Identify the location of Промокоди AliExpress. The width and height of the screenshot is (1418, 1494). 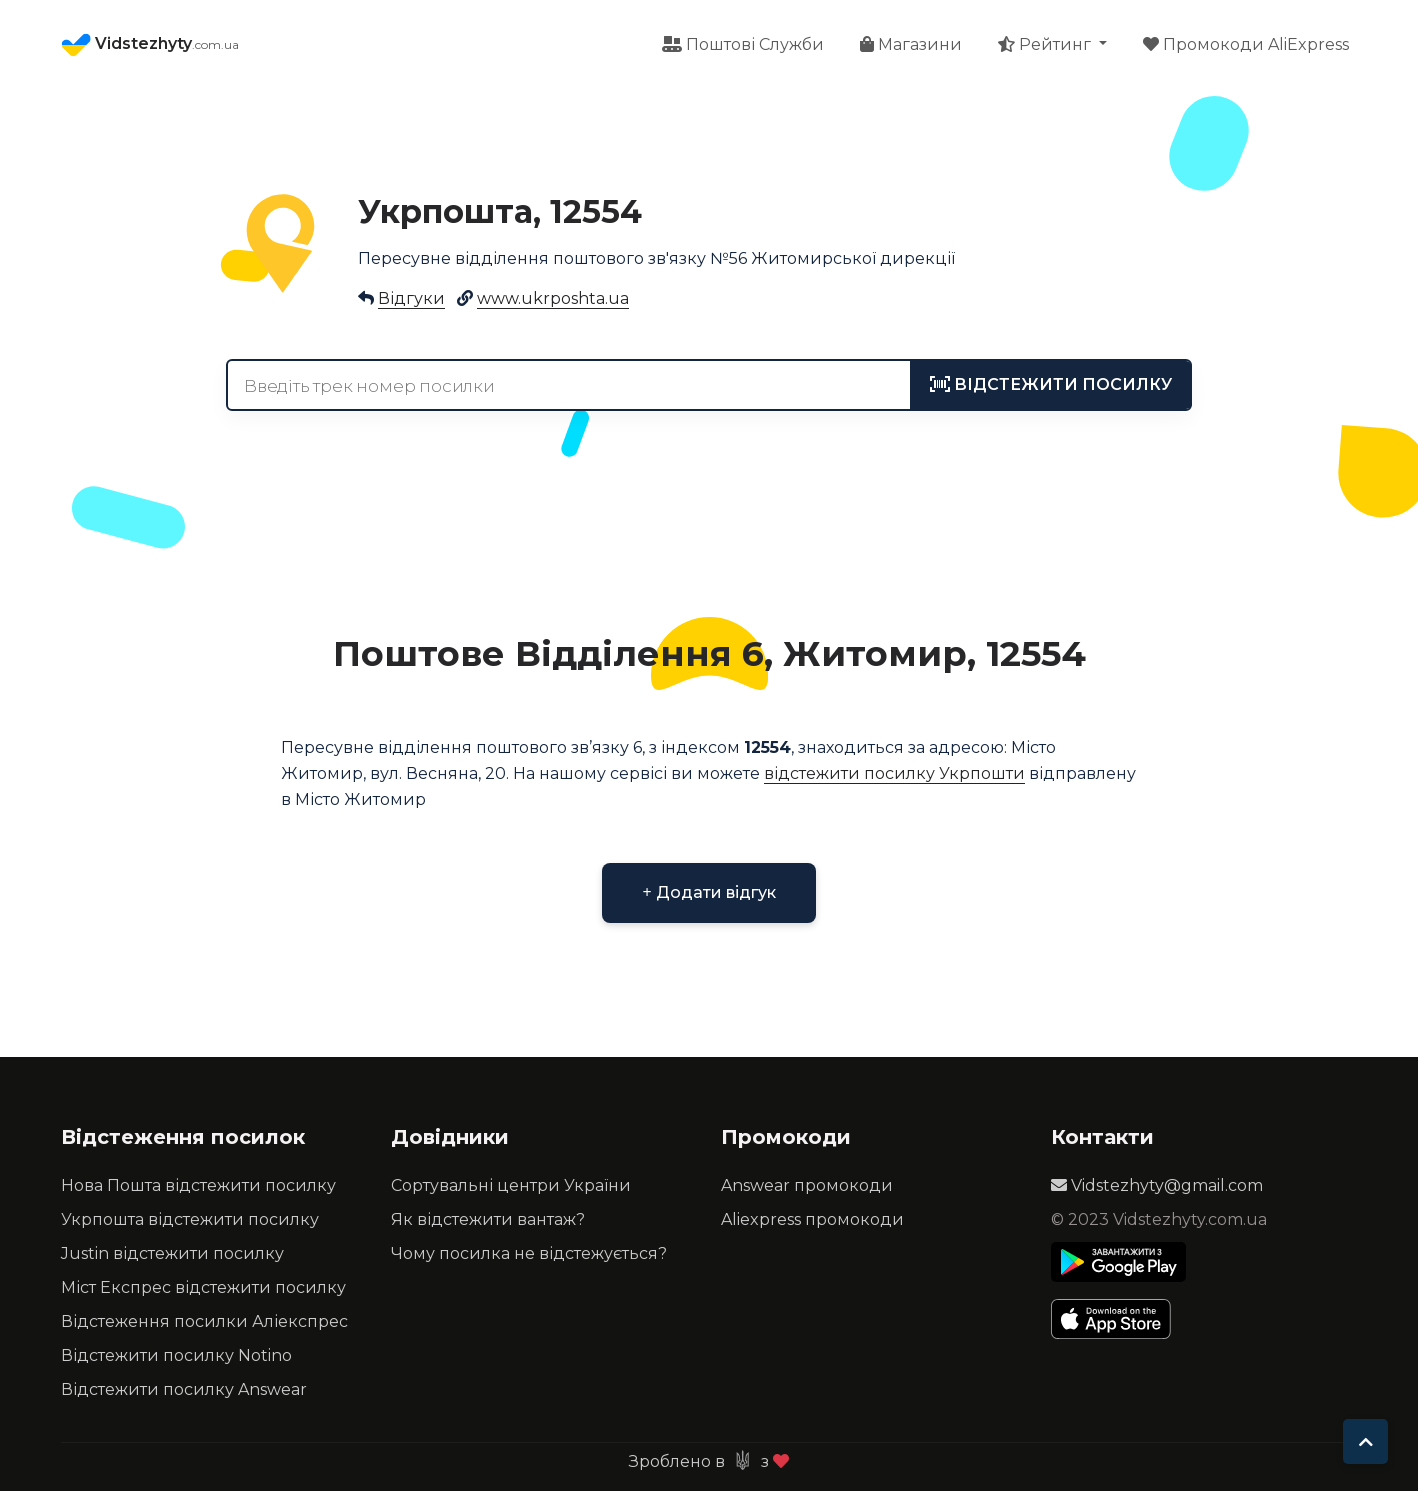
(1246, 45).